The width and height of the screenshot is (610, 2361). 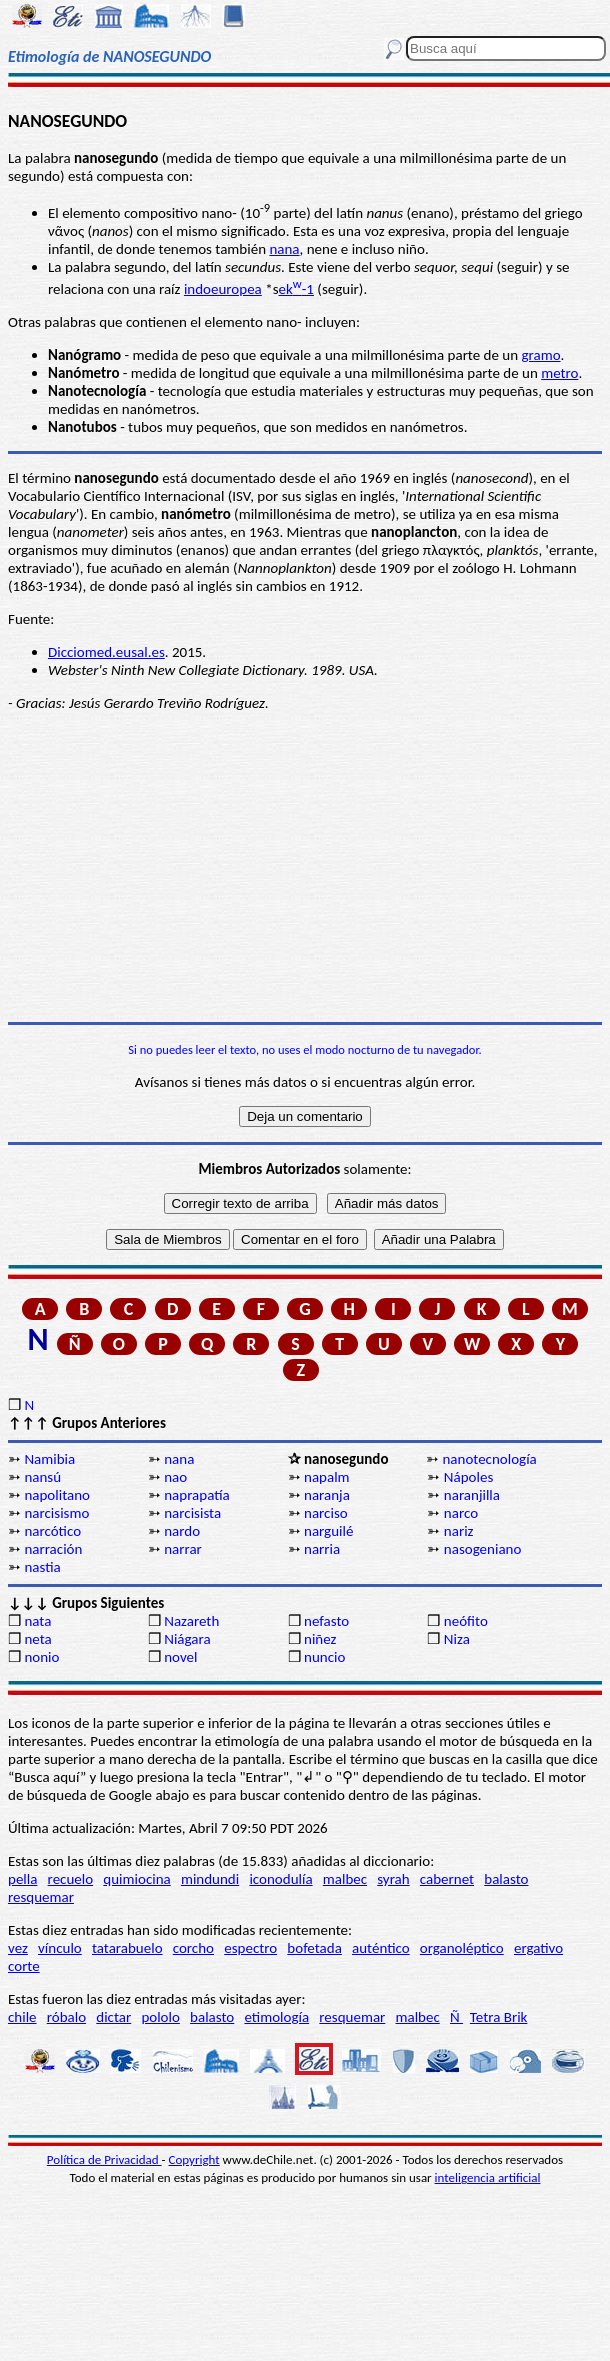 I want to click on organoléptico, so click(x=462, y=1948).